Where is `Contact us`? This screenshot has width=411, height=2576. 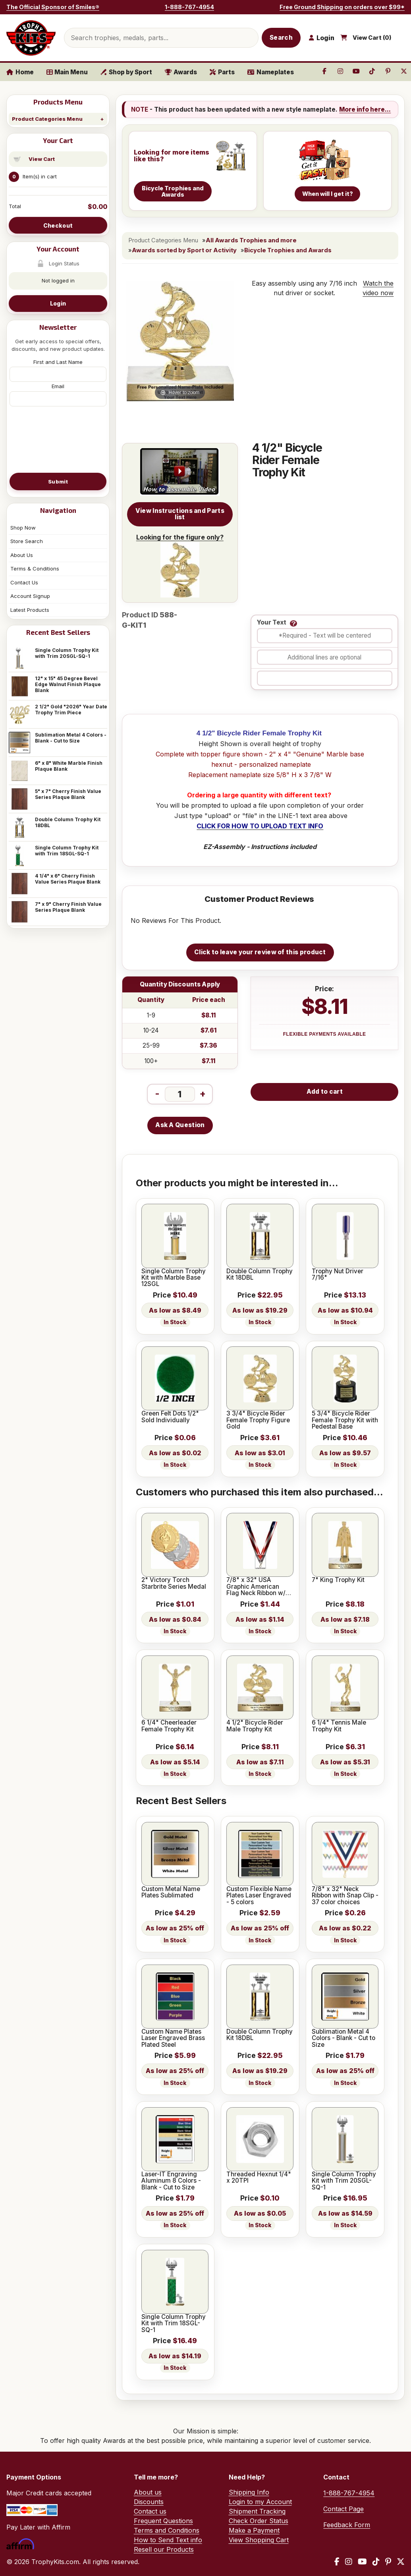
Contact us is located at coordinates (150, 2511).